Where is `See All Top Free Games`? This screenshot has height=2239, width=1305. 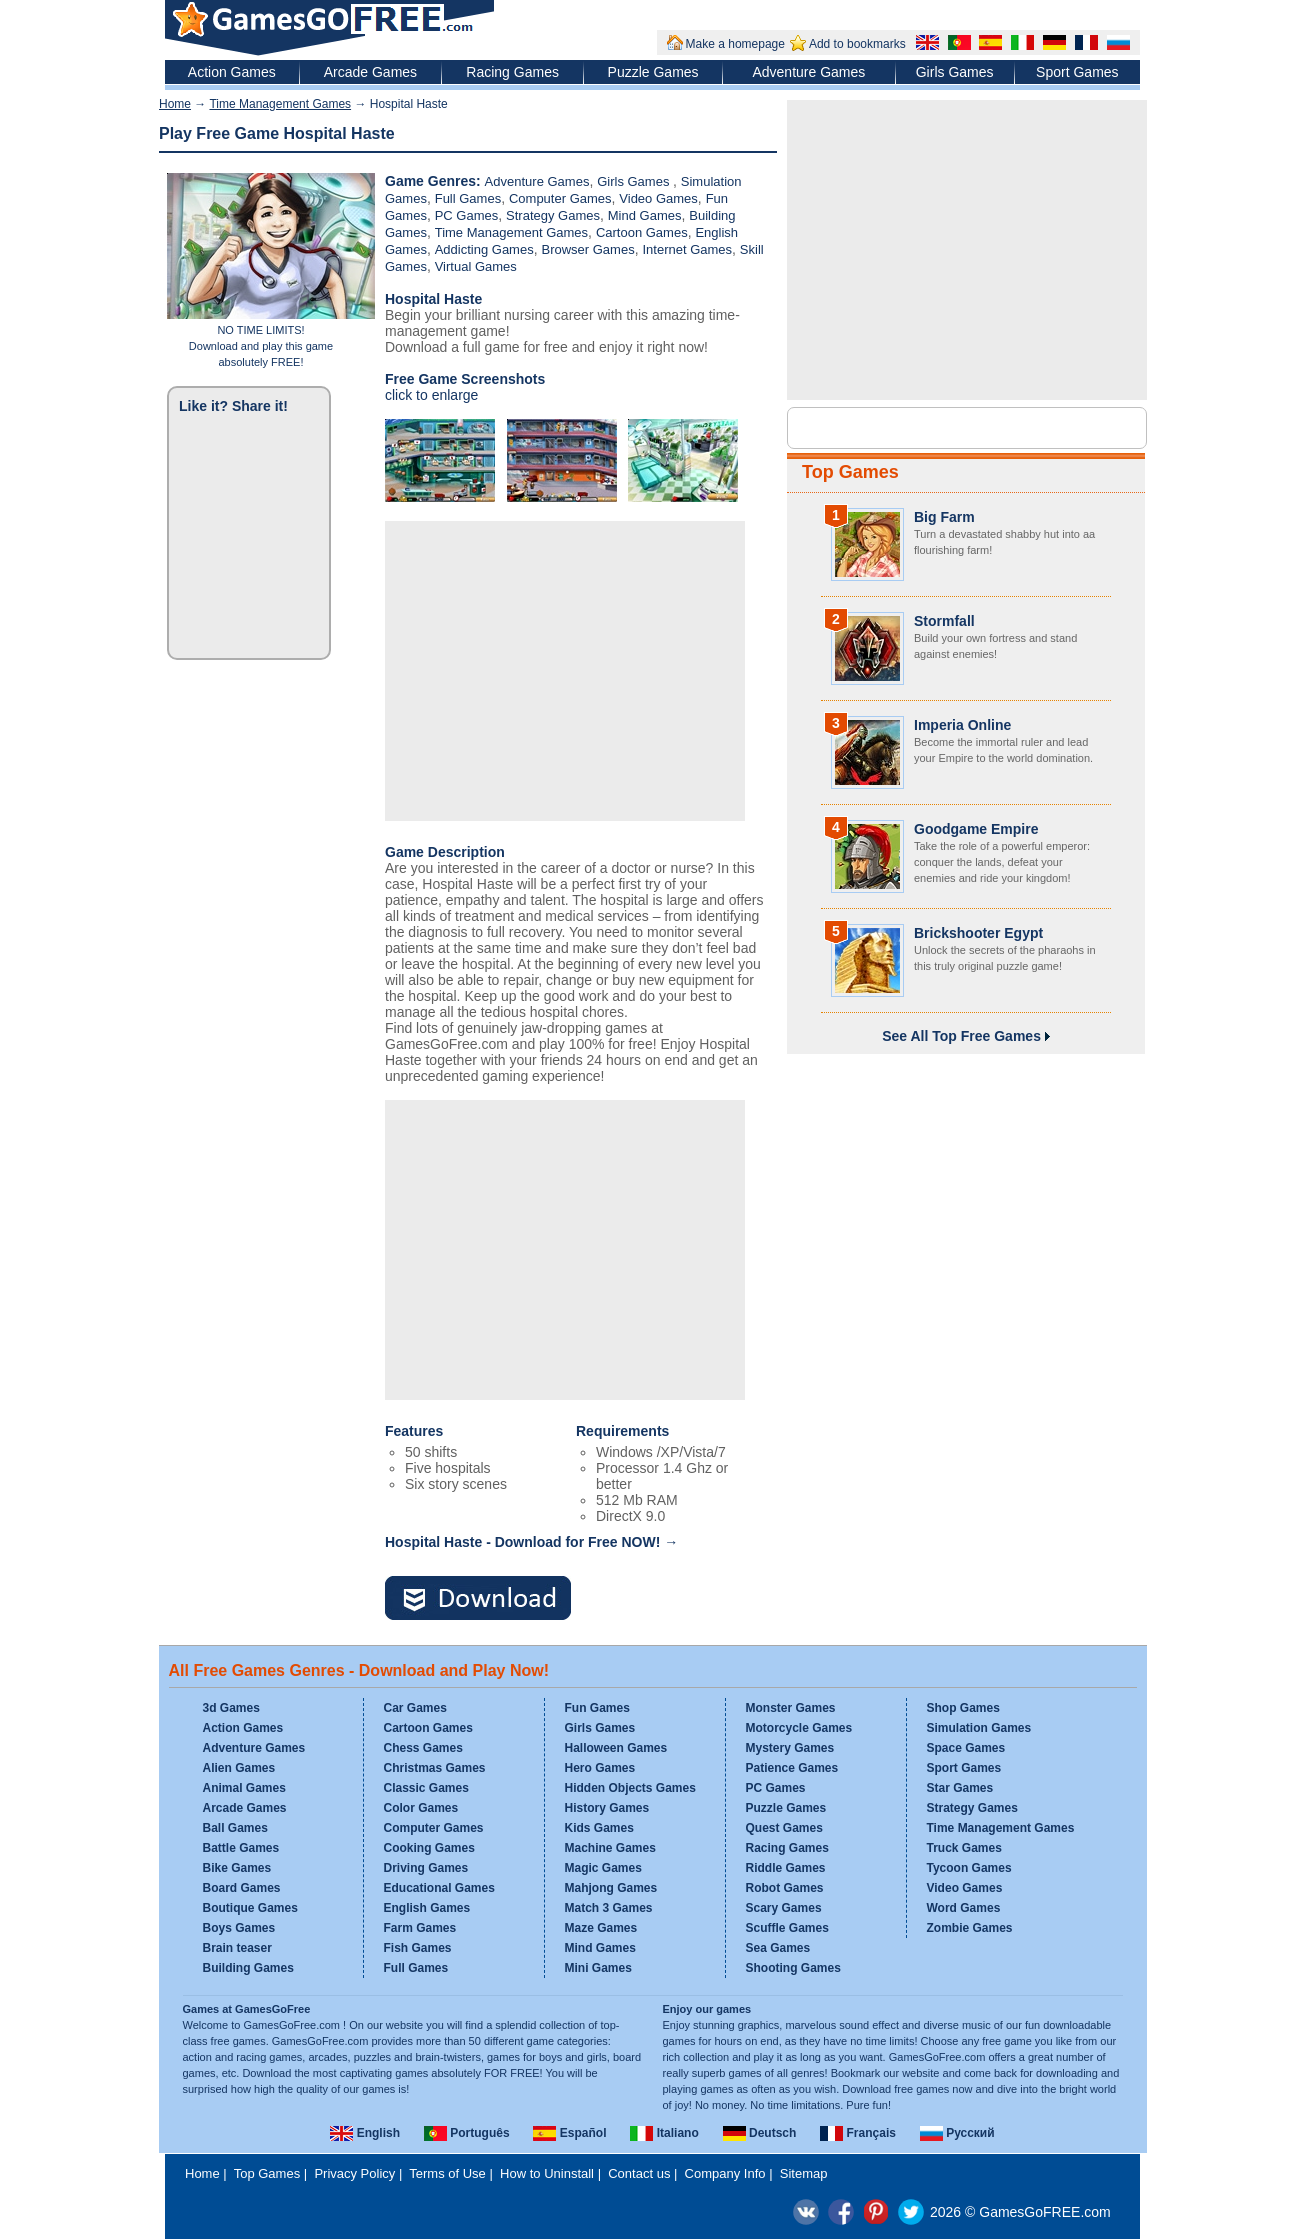
See All Top Free Games is located at coordinates (966, 1036).